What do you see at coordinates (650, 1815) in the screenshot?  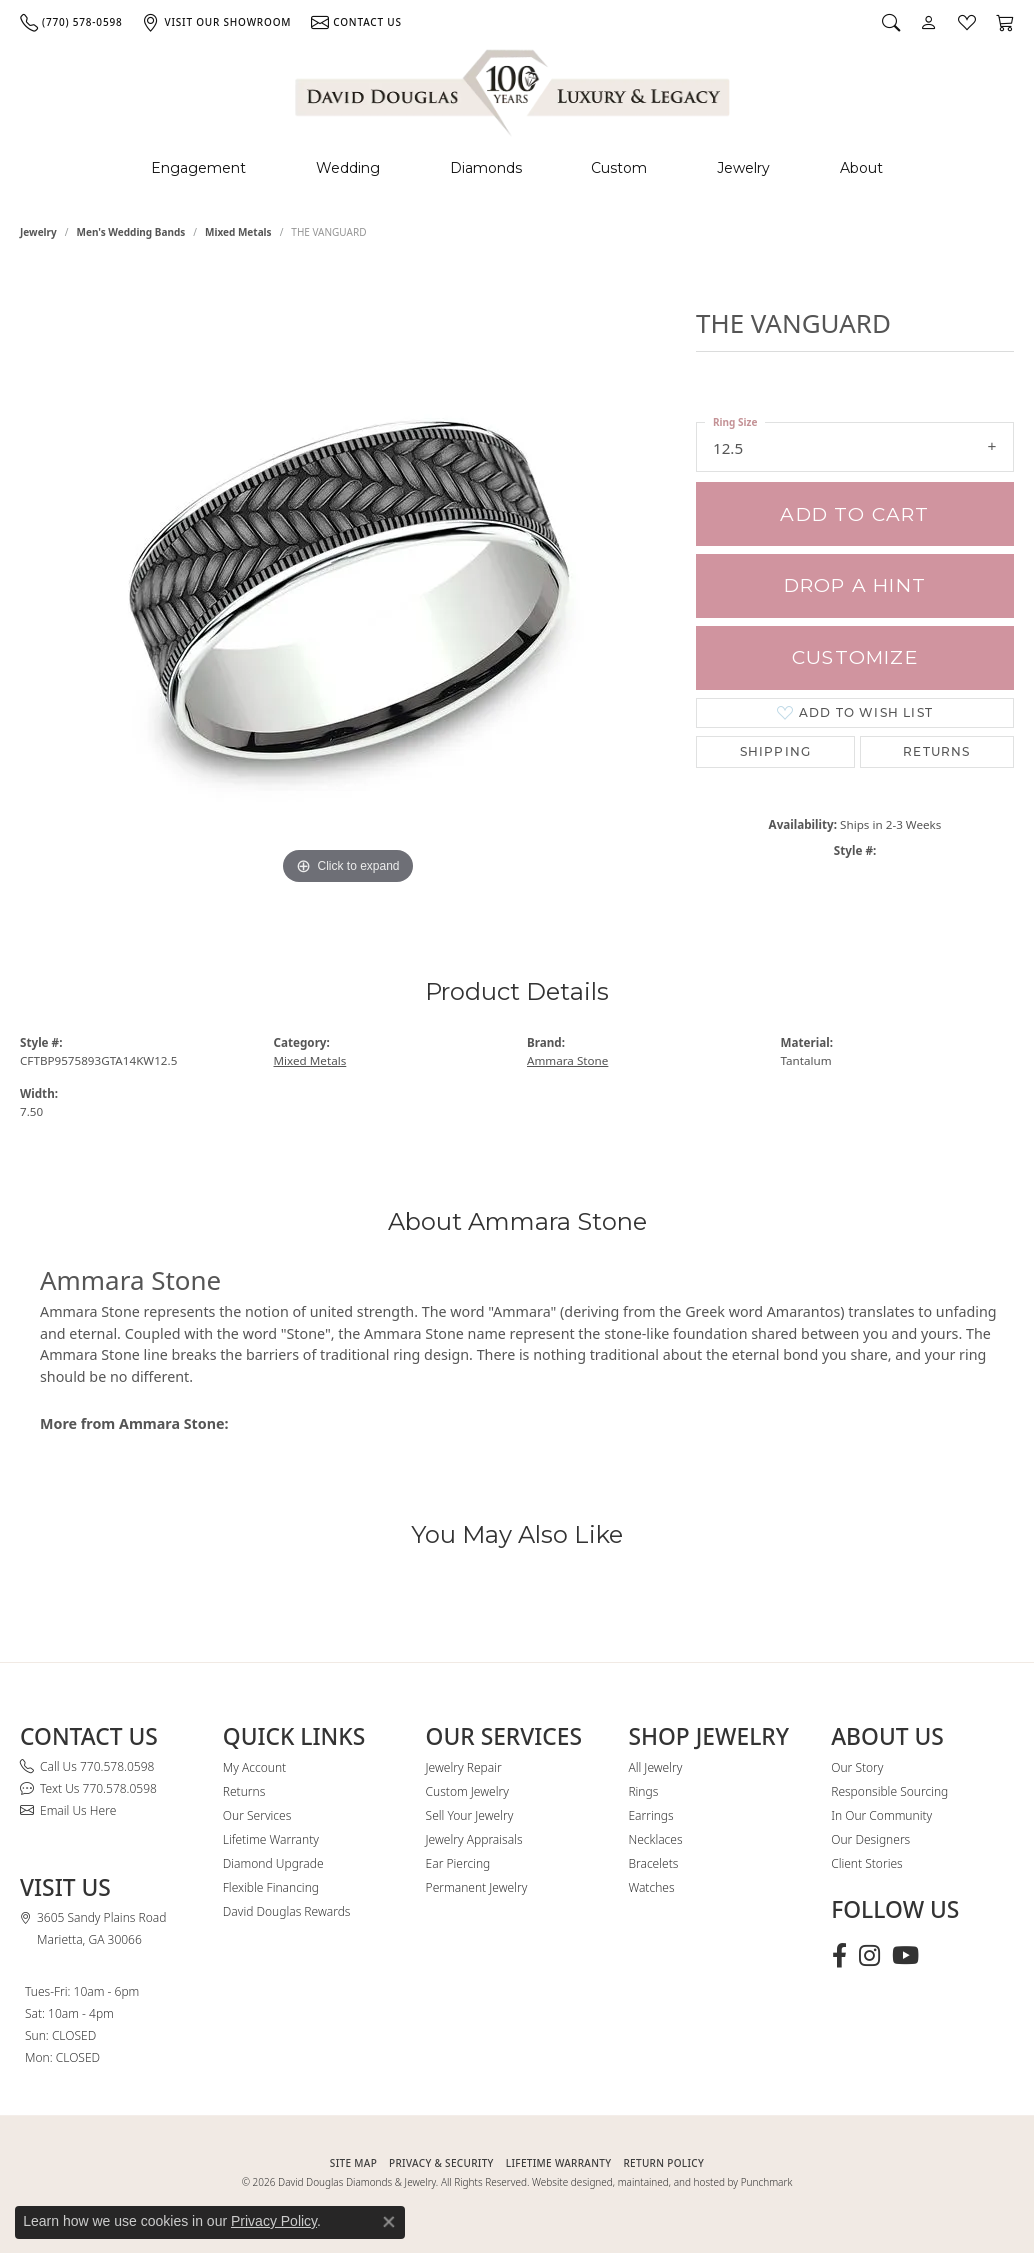 I see `Earrings` at bounding box center [650, 1815].